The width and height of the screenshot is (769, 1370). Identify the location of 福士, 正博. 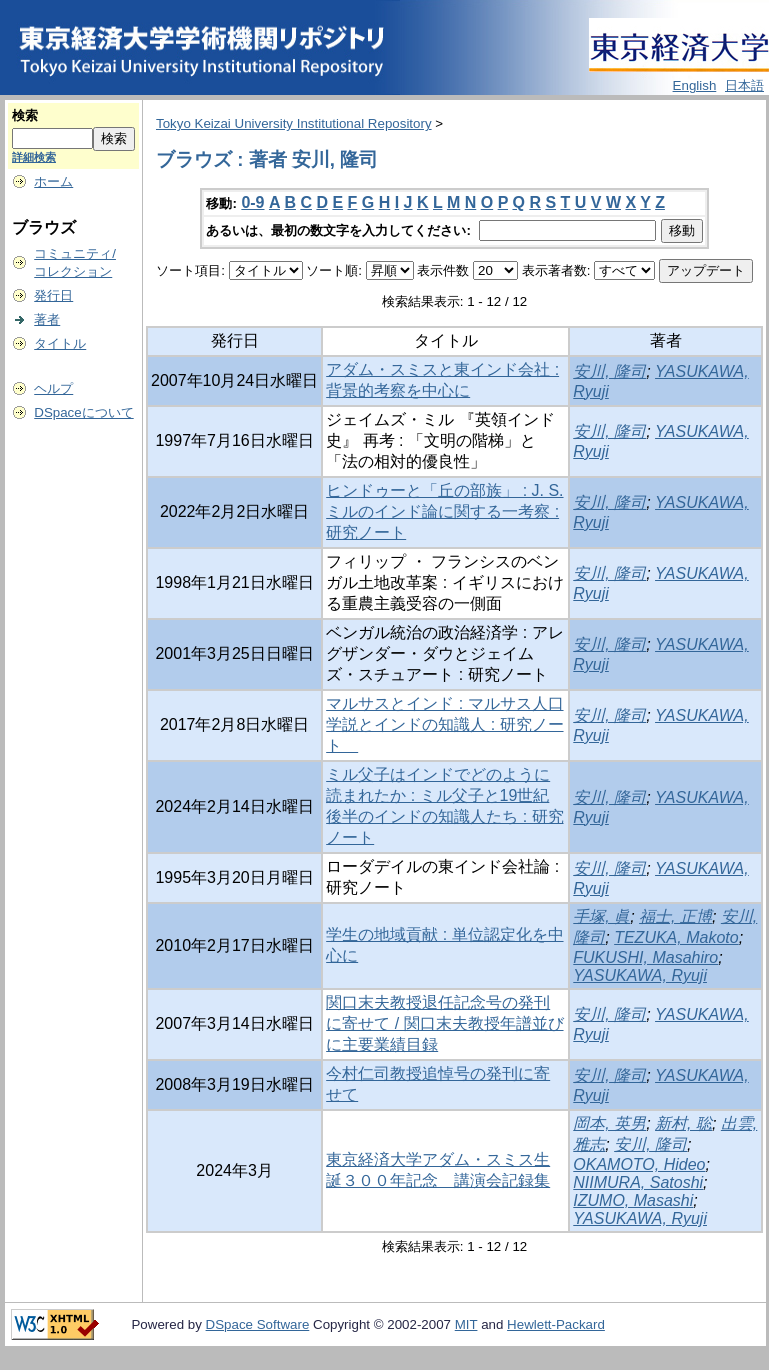
(675, 916).